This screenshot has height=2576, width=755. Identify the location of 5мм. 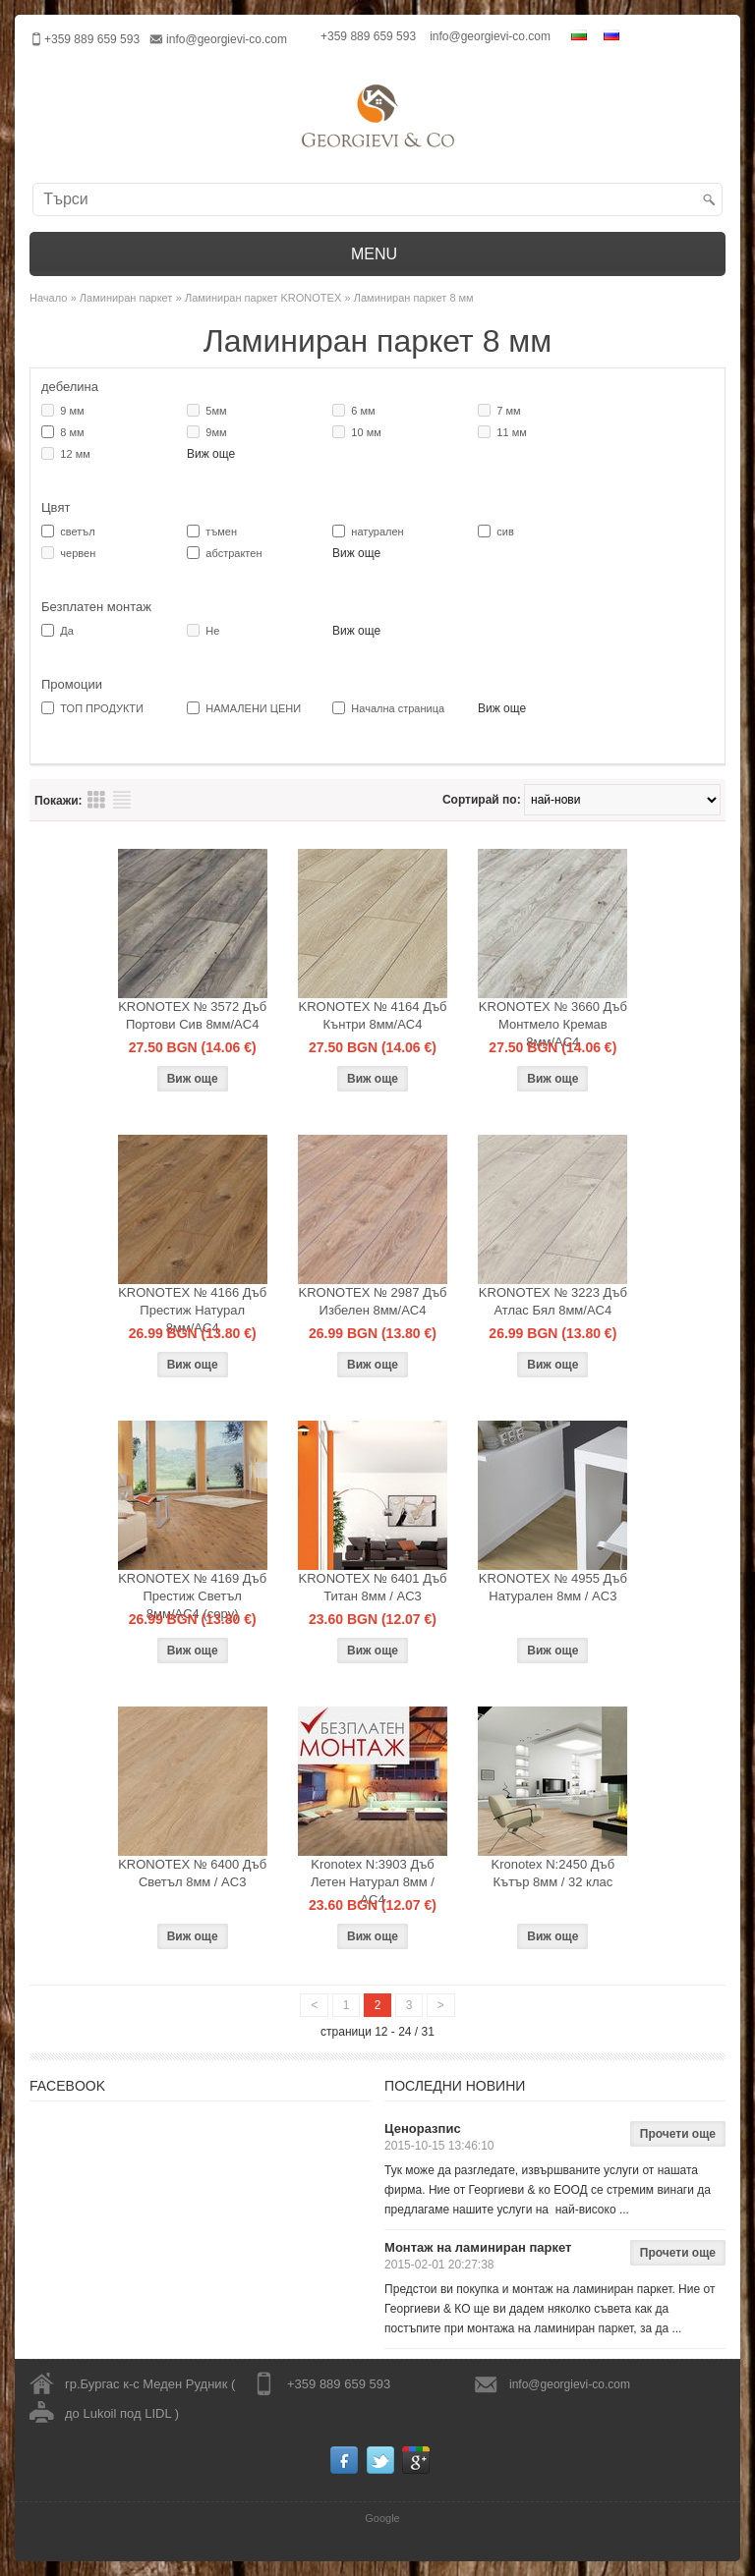
(215, 411).